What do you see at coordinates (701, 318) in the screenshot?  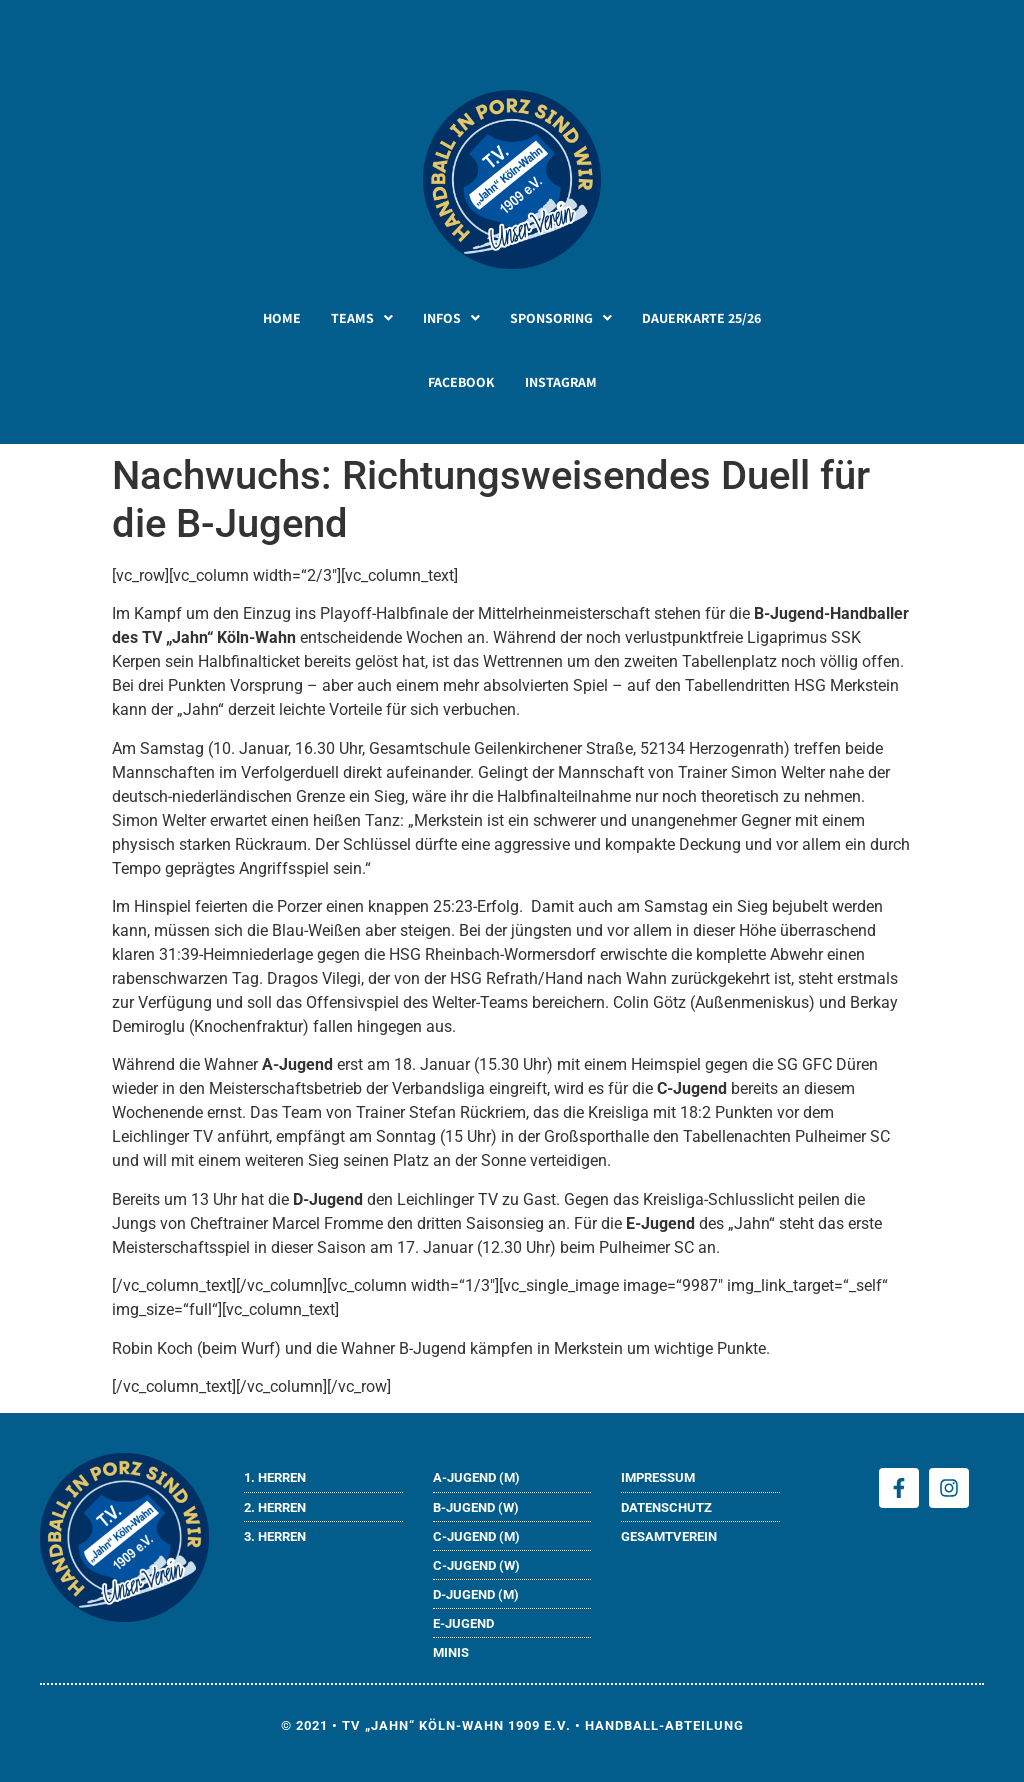 I see `DAUERKARTE 25/26` at bounding box center [701, 318].